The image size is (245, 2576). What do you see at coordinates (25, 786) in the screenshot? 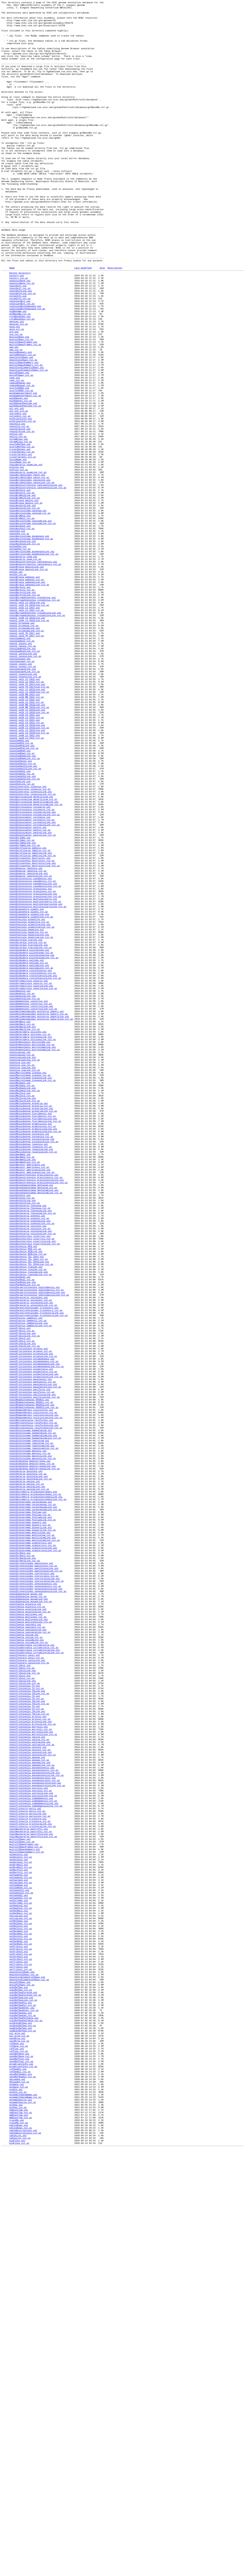
I see `chainC_latensLink.txt.gz` at bounding box center [25, 786].